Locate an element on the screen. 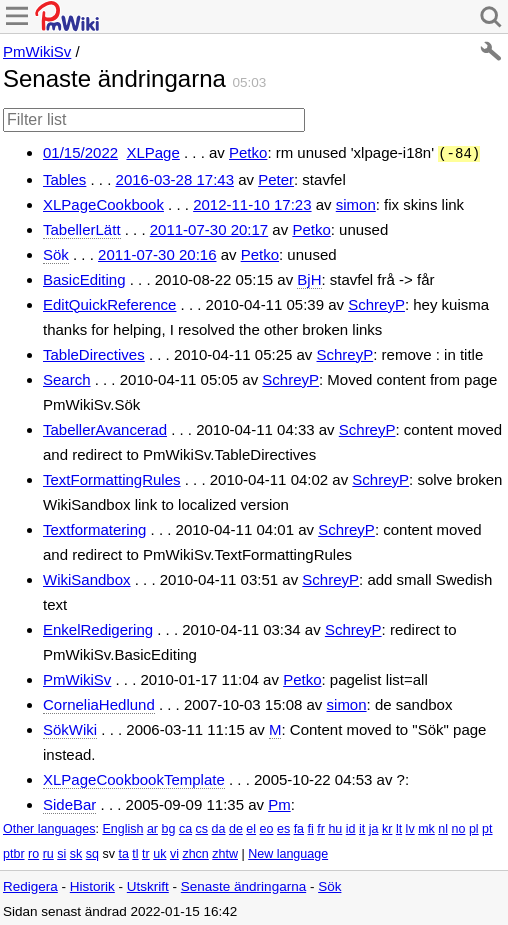 This screenshot has width=508, height=925. New language is located at coordinates (288, 852).